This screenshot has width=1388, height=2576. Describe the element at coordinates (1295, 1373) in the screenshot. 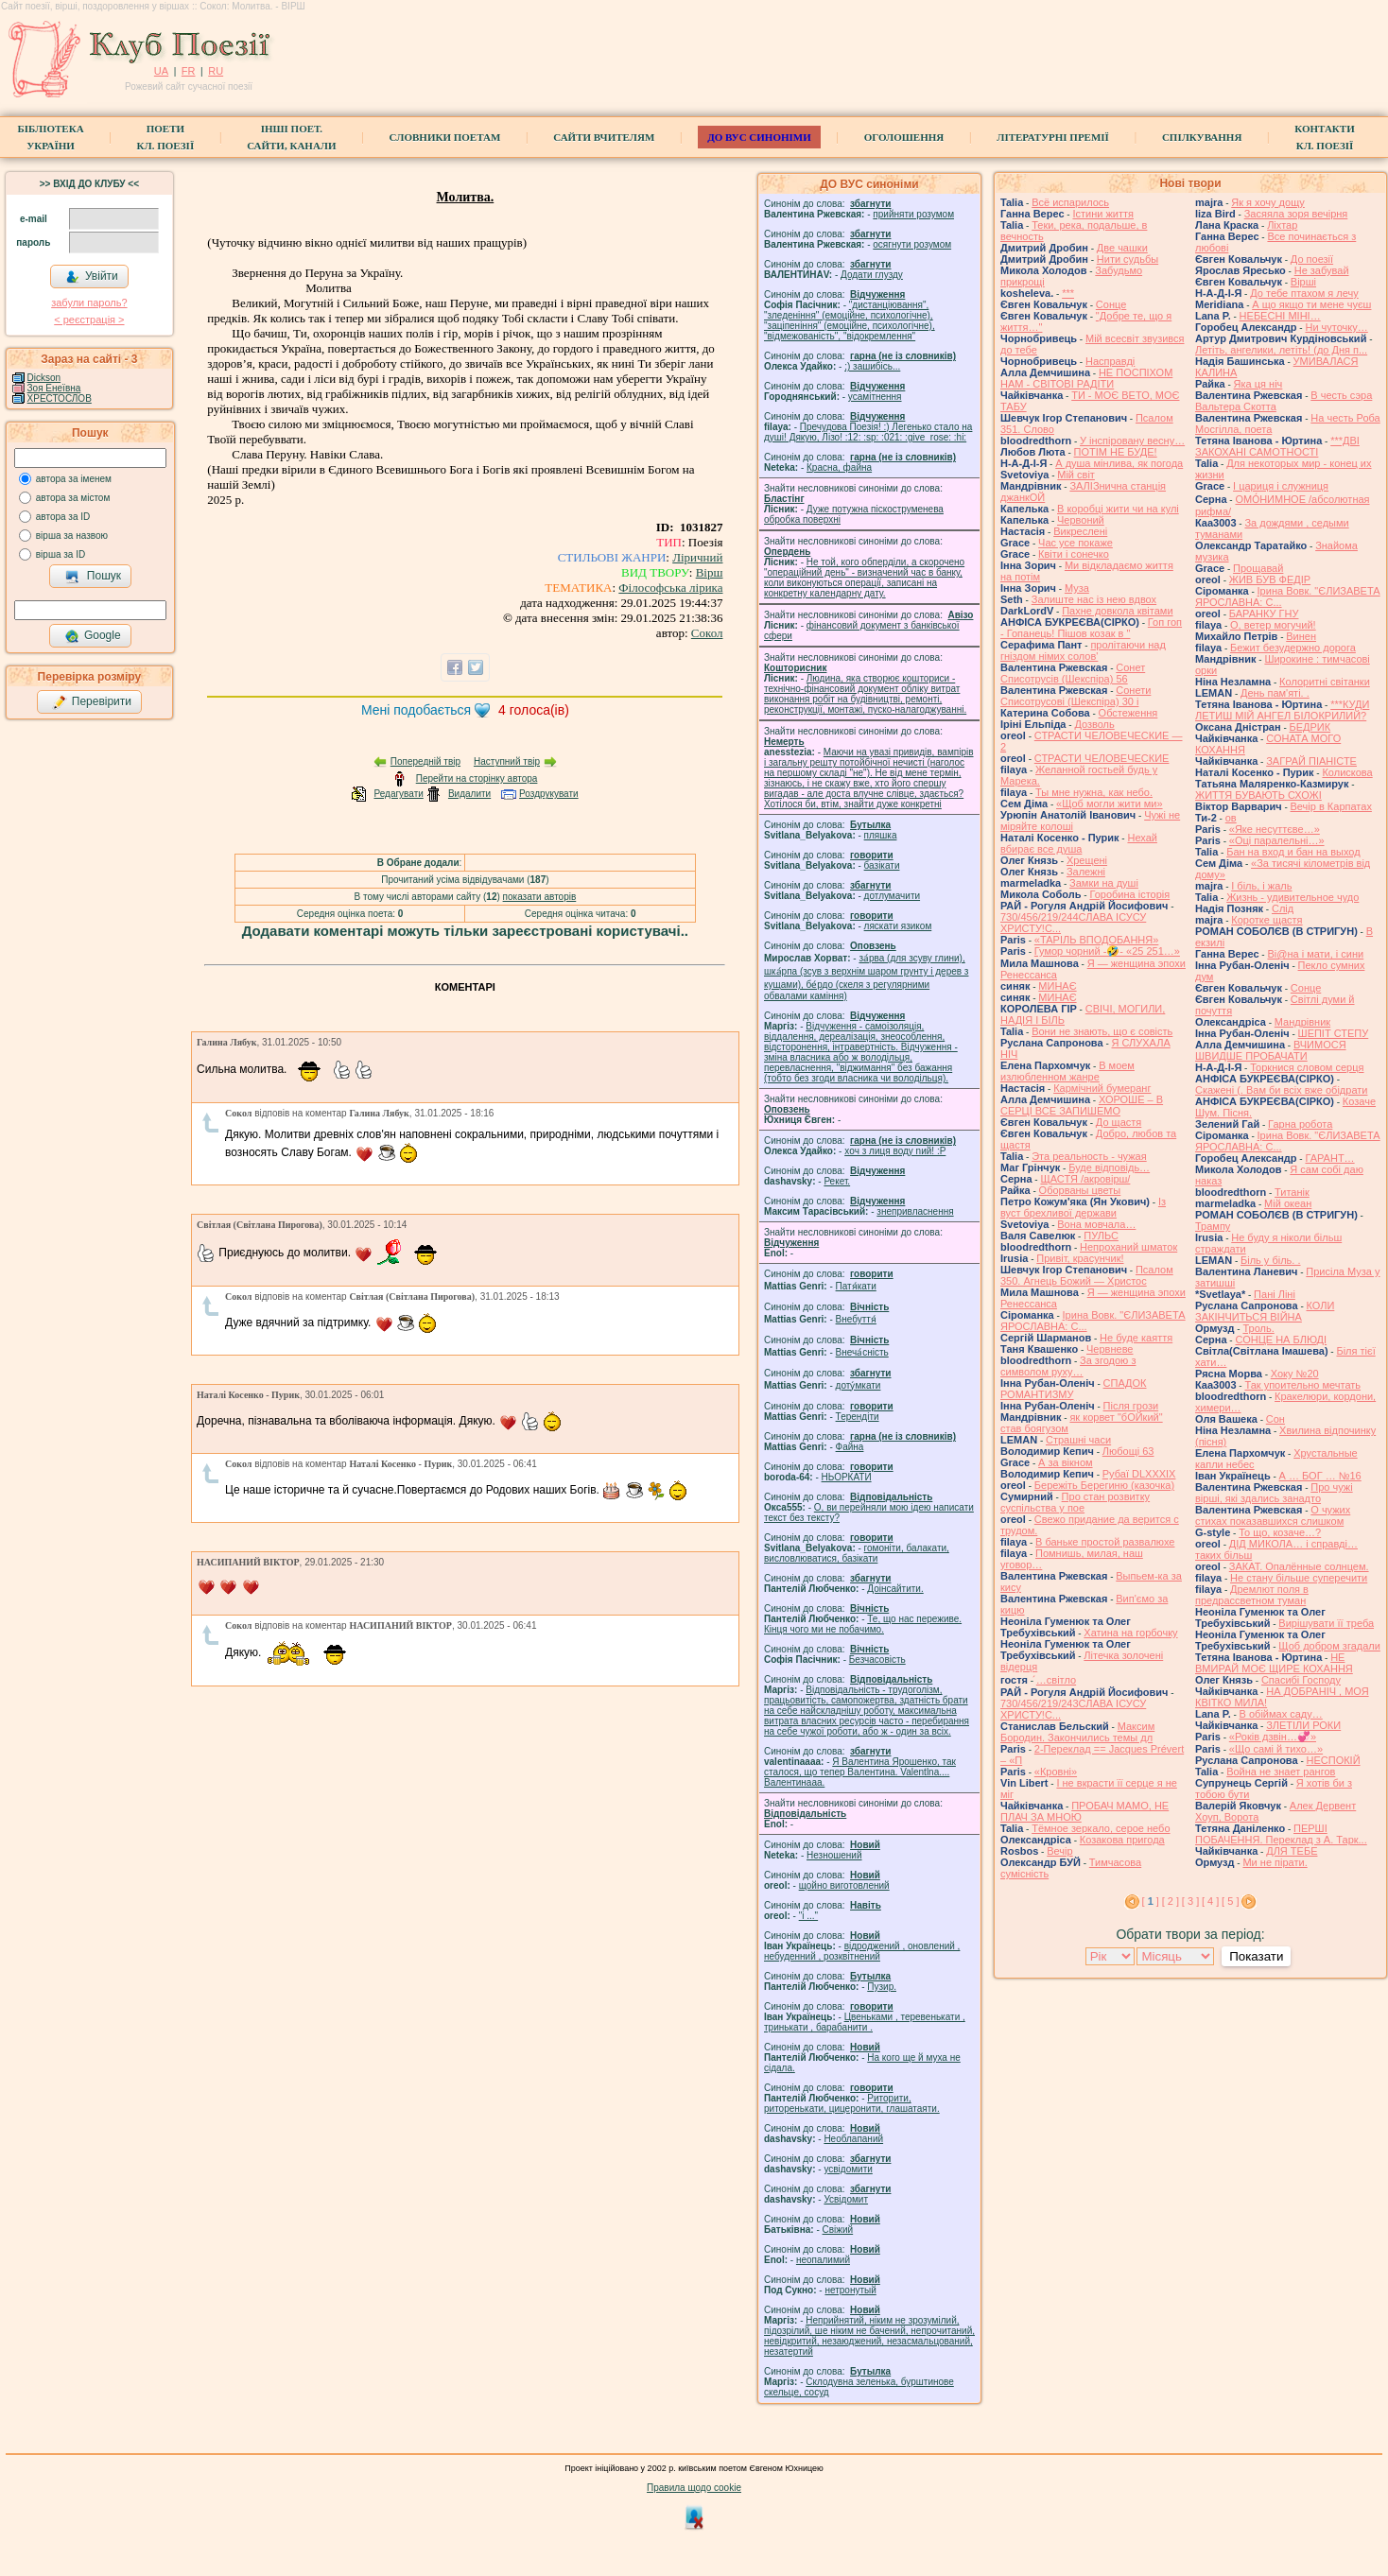

I see `Хоку №20` at that location.